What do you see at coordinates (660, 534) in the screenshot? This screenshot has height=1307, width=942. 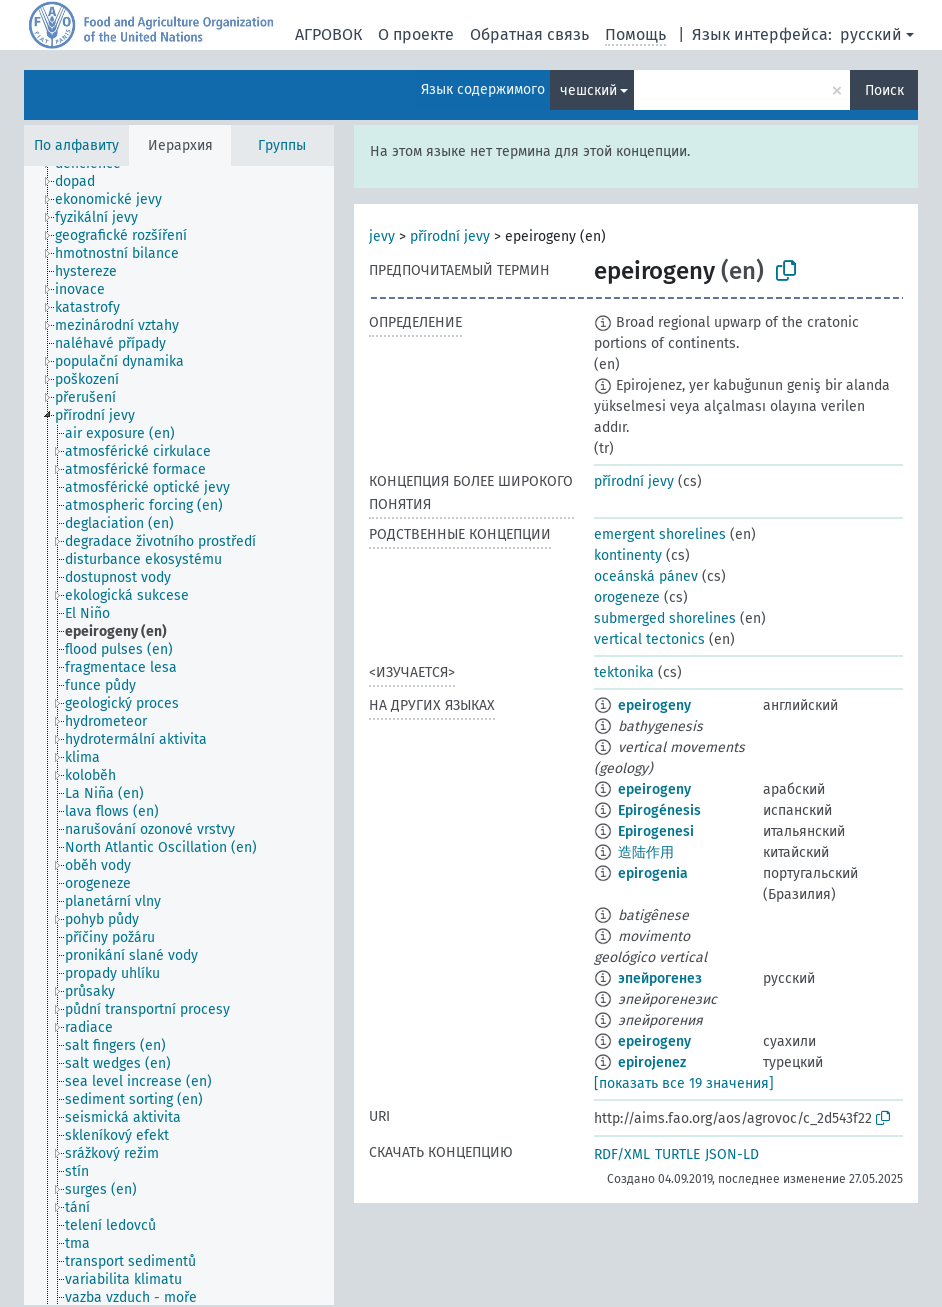 I see `emergent shorelines` at bounding box center [660, 534].